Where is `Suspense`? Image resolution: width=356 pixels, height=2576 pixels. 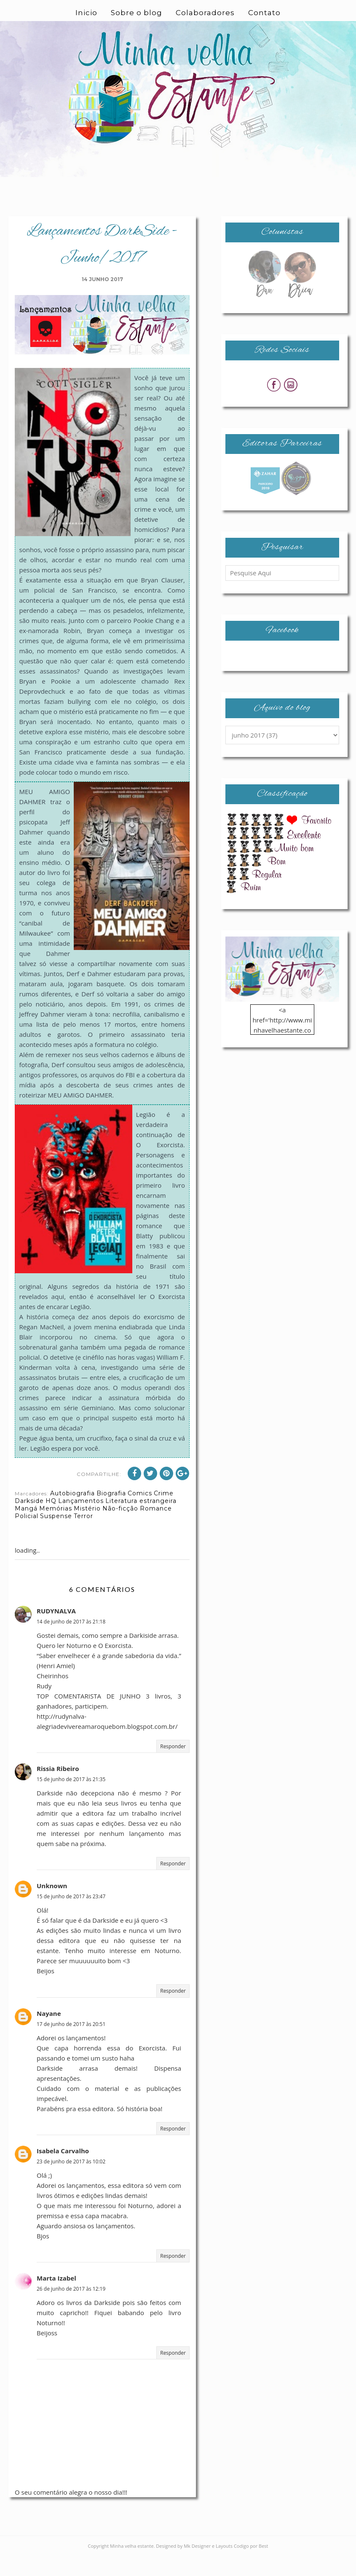 Suspense is located at coordinates (56, 1536).